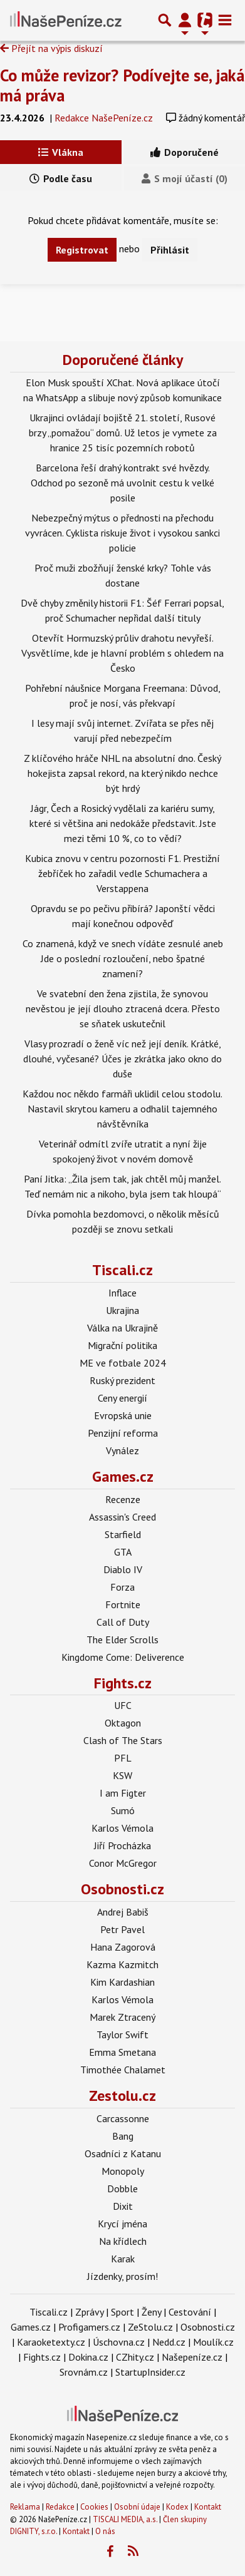  Describe the element at coordinates (122, 532) in the screenshot. I see `Nebezpečný mýtus o přednosti na přechodu vyvrácen. Cyklista riskuje život i vysokou sankci policie` at that location.